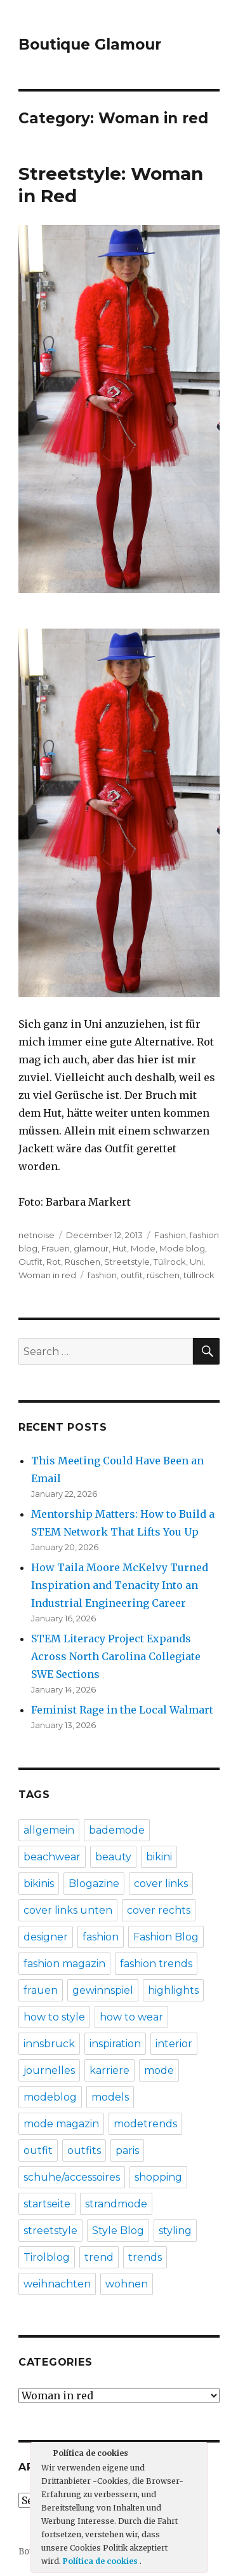  I want to click on Feminist Rage in the Local Walmart, so click(122, 1709).